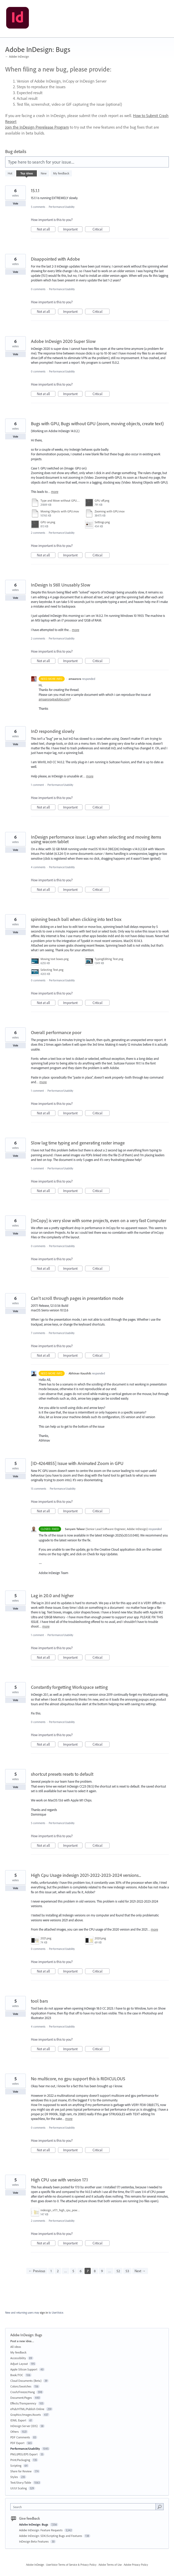 The width and height of the screenshot is (174, 2576). What do you see at coordinates (71, 2564) in the screenshot?
I see `UserVoice Terms of Service & Privacy Policy` at bounding box center [71, 2564].